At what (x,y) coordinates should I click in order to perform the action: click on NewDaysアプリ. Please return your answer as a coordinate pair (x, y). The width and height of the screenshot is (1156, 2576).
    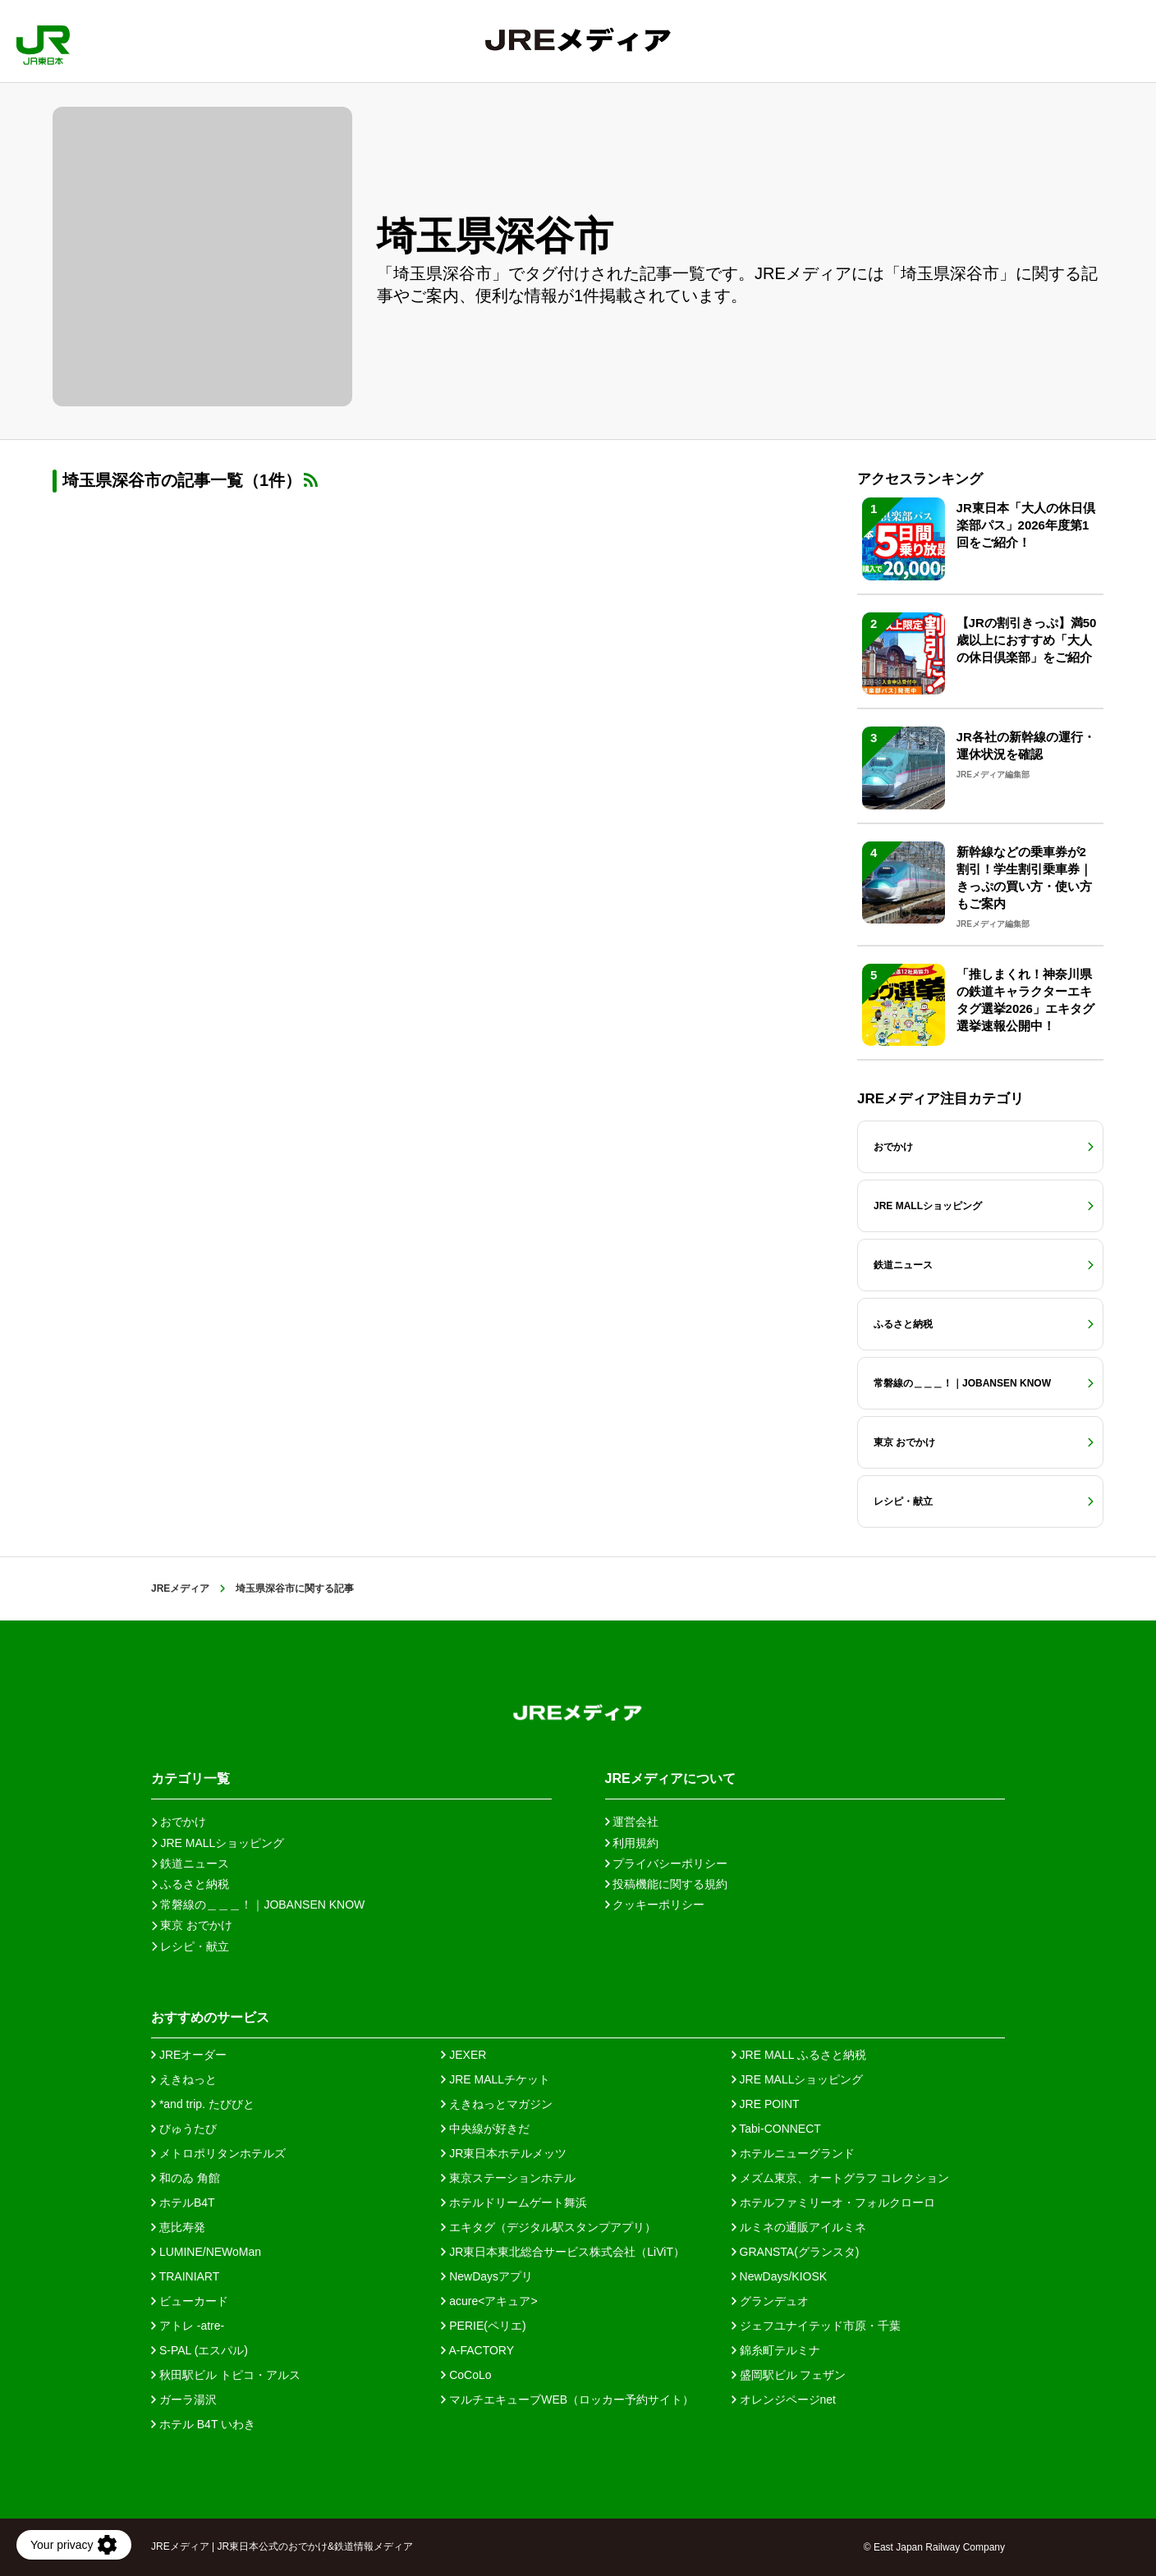
    Looking at the image, I should click on (487, 2276).